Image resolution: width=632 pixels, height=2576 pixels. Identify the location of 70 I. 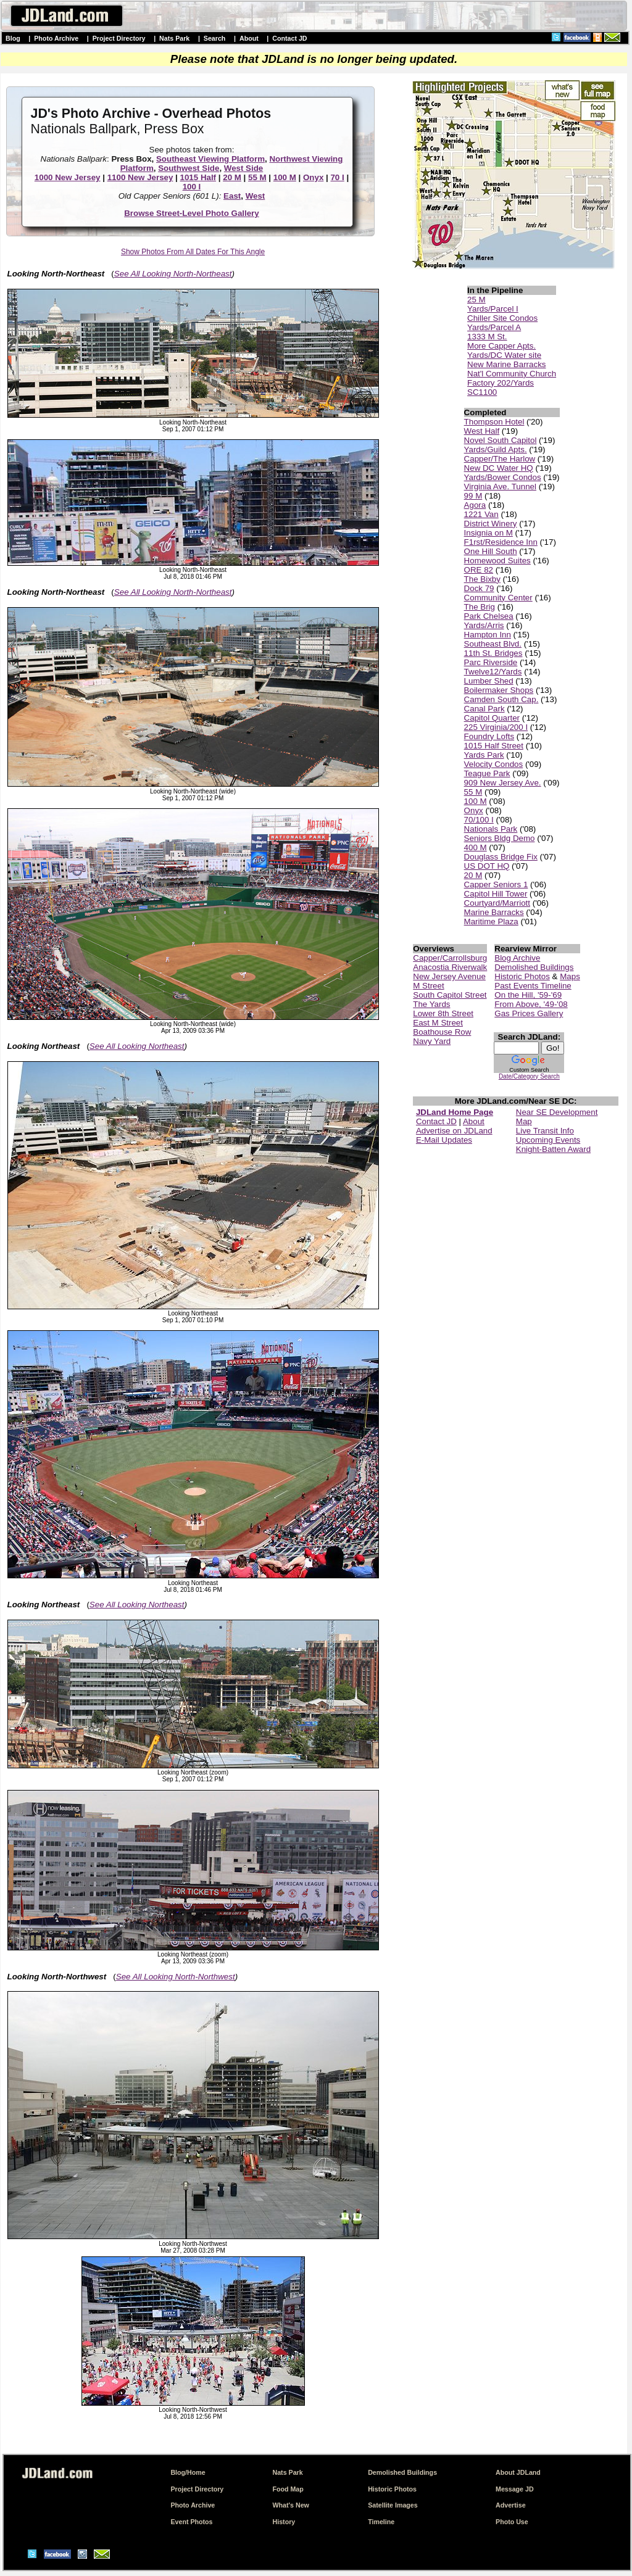
(337, 177).